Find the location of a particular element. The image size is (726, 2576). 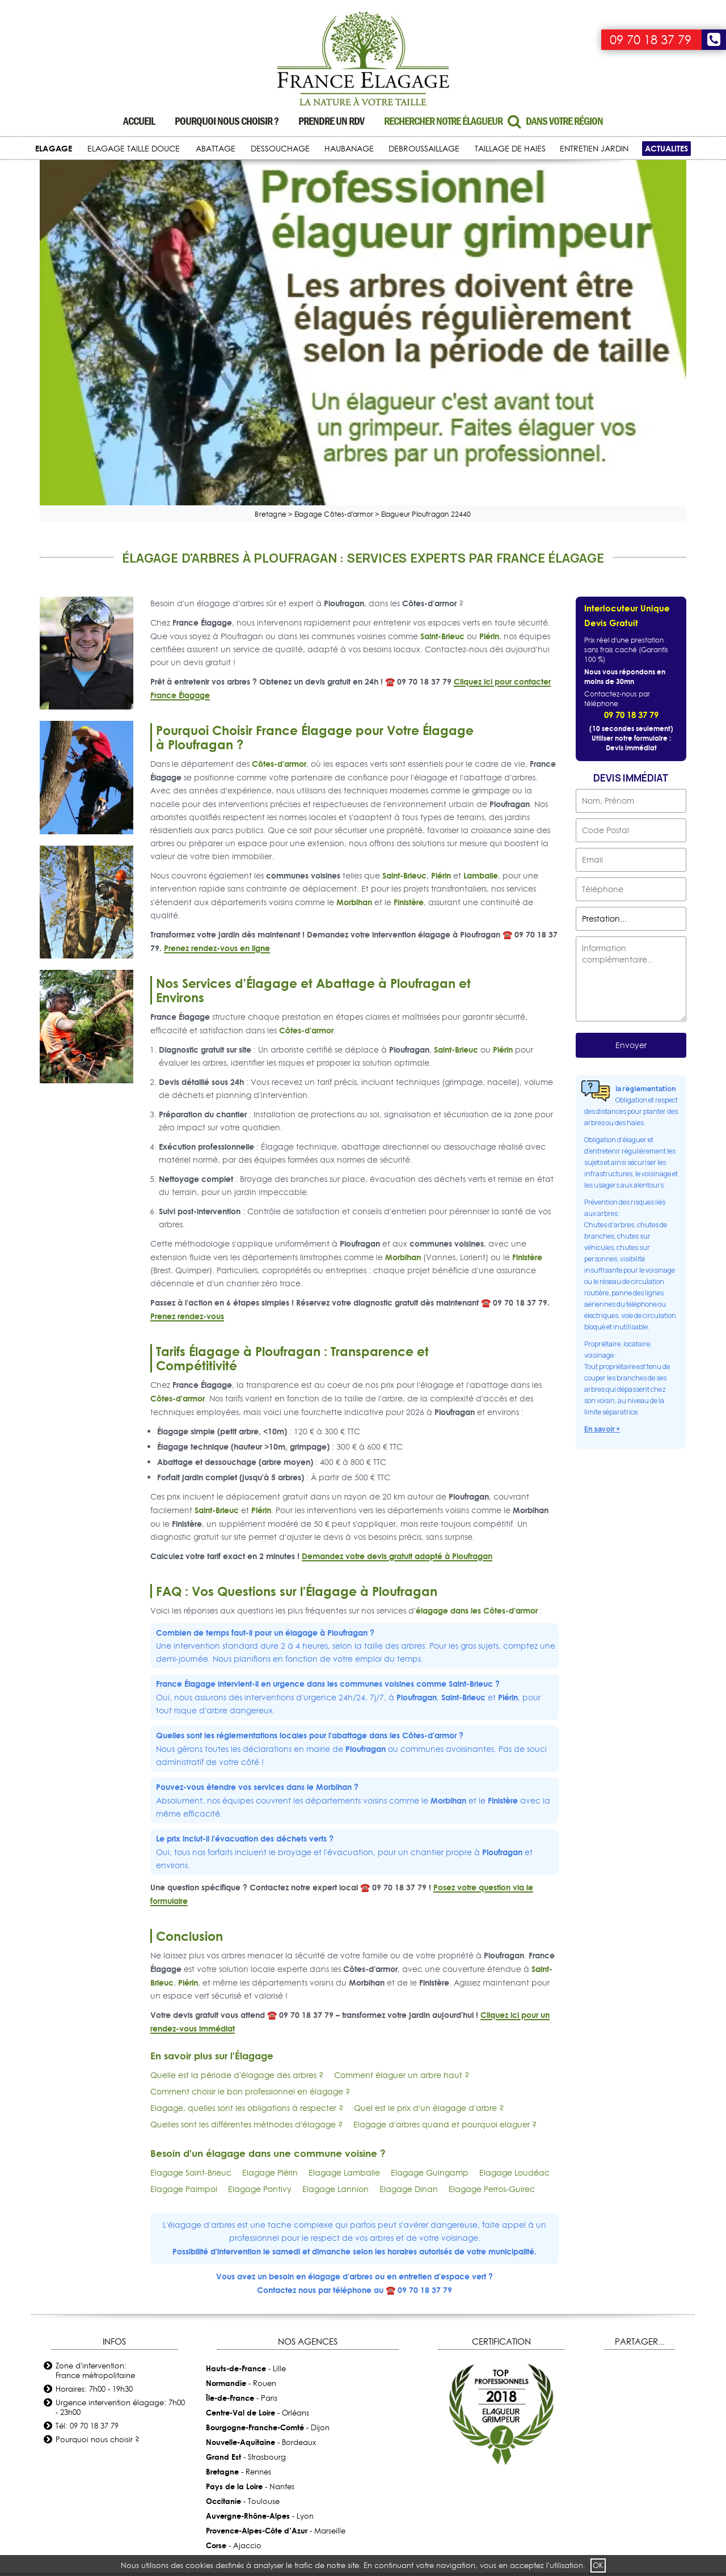

Elagage Guingamp is located at coordinates (429, 1987).